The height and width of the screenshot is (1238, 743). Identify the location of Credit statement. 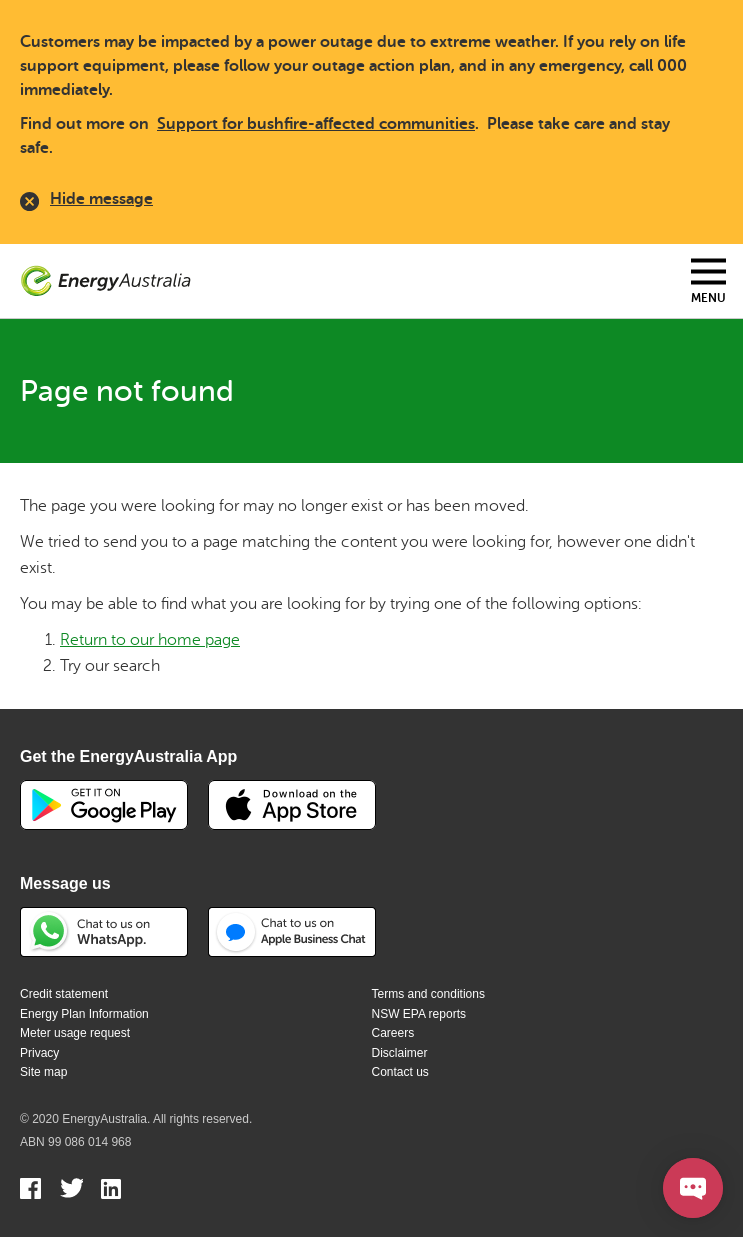
(64, 994).